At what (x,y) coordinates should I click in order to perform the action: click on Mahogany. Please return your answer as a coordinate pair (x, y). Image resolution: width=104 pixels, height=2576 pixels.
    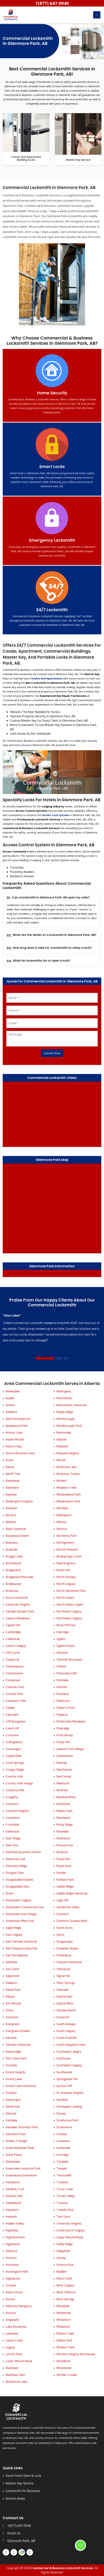
    Looking at the image, I should click on (63, 1391).